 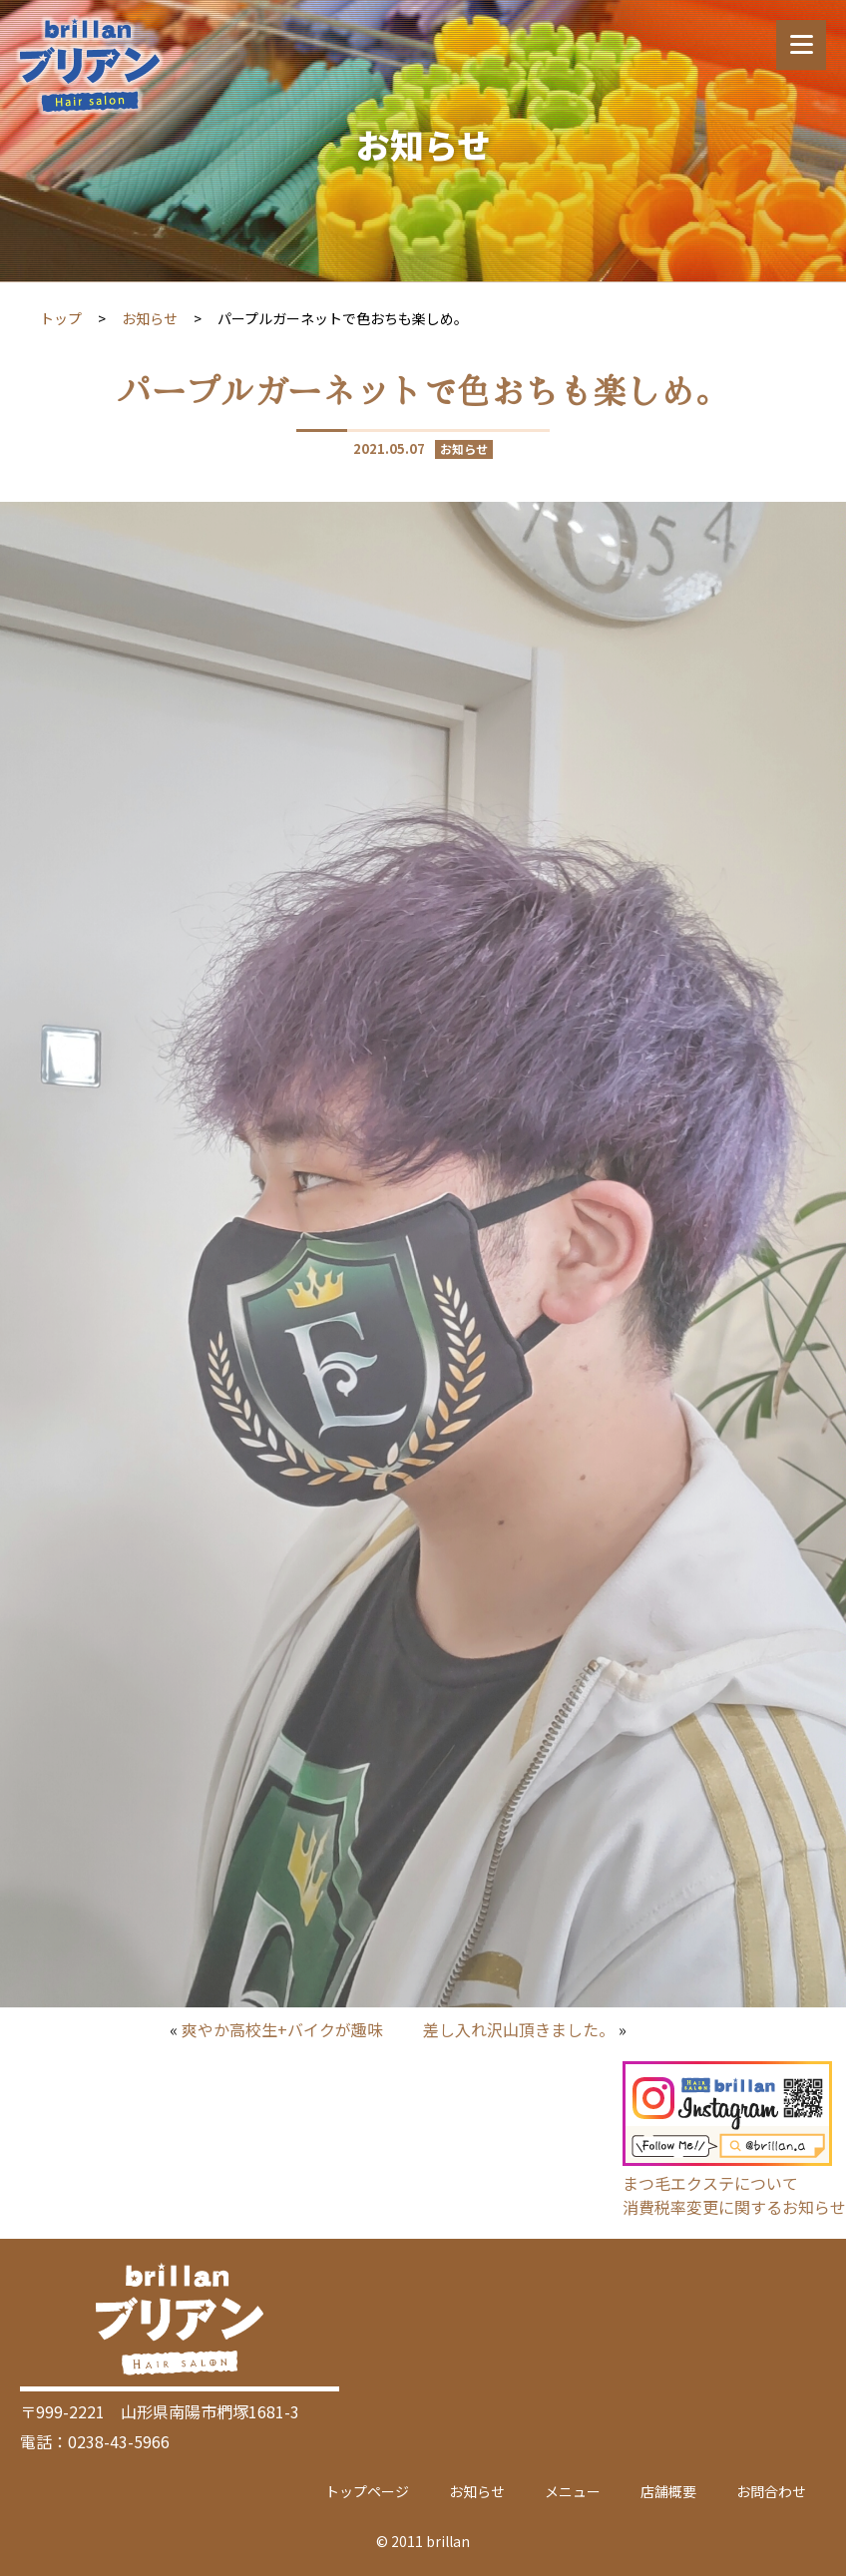 I want to click on お知らせ, so click(x=150, y=318).